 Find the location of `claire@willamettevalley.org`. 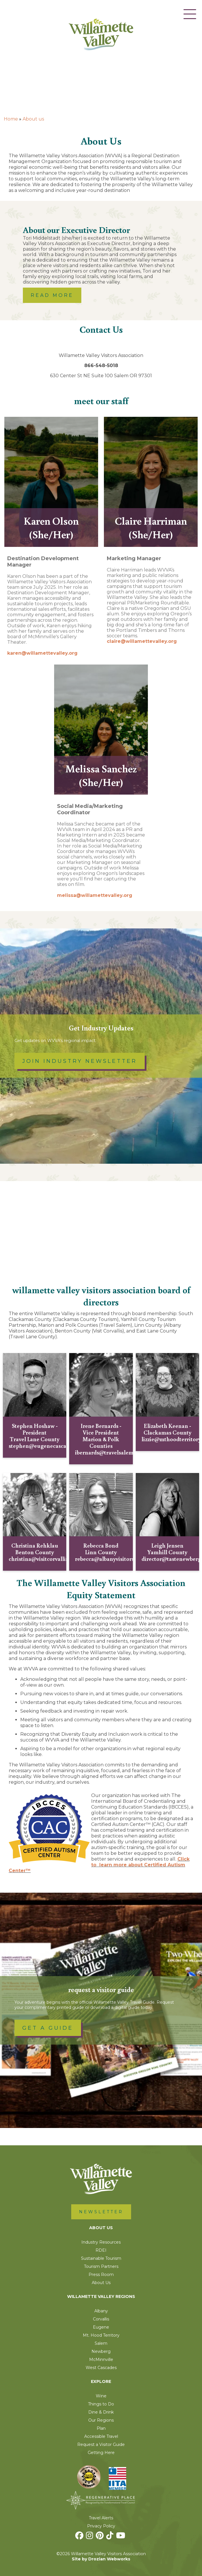

claire@willamettevalley.org is located at coordinates (142, 641).